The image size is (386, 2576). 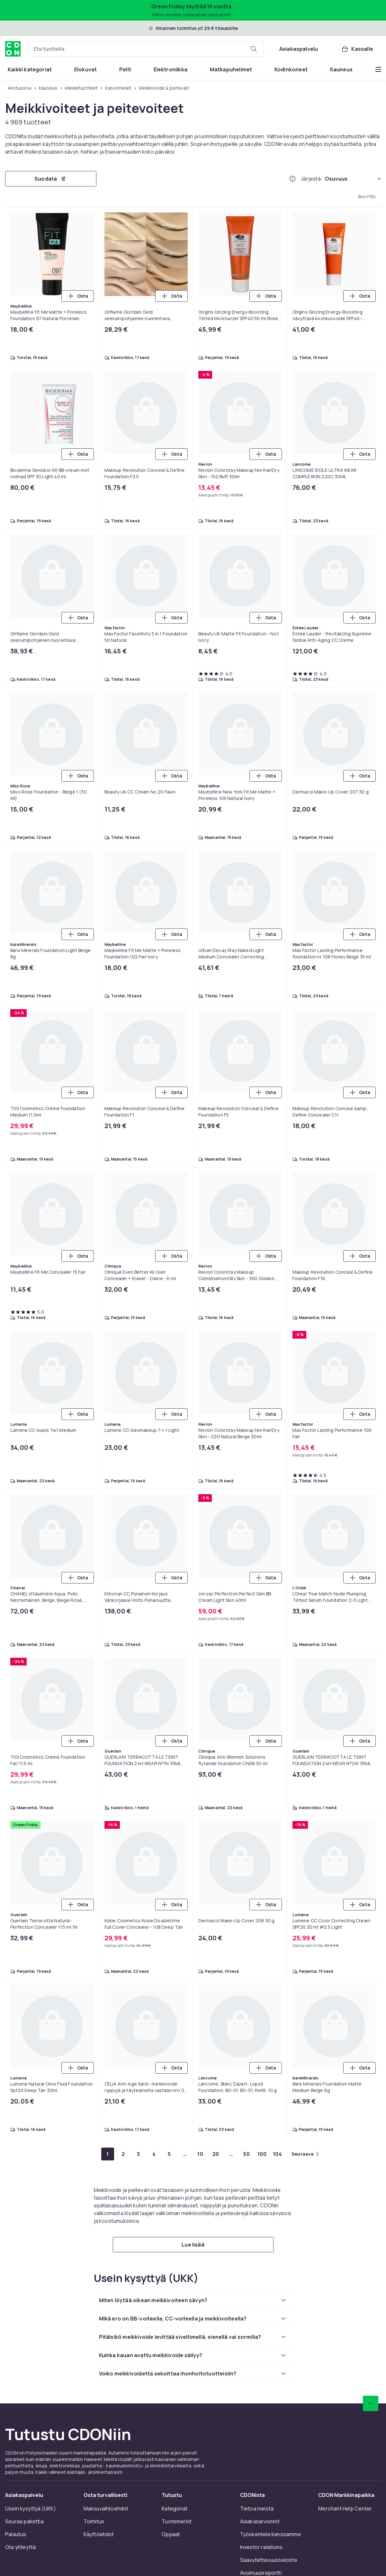 I want to click on [Mene sivulle 100], so click(x=262, y=2154).